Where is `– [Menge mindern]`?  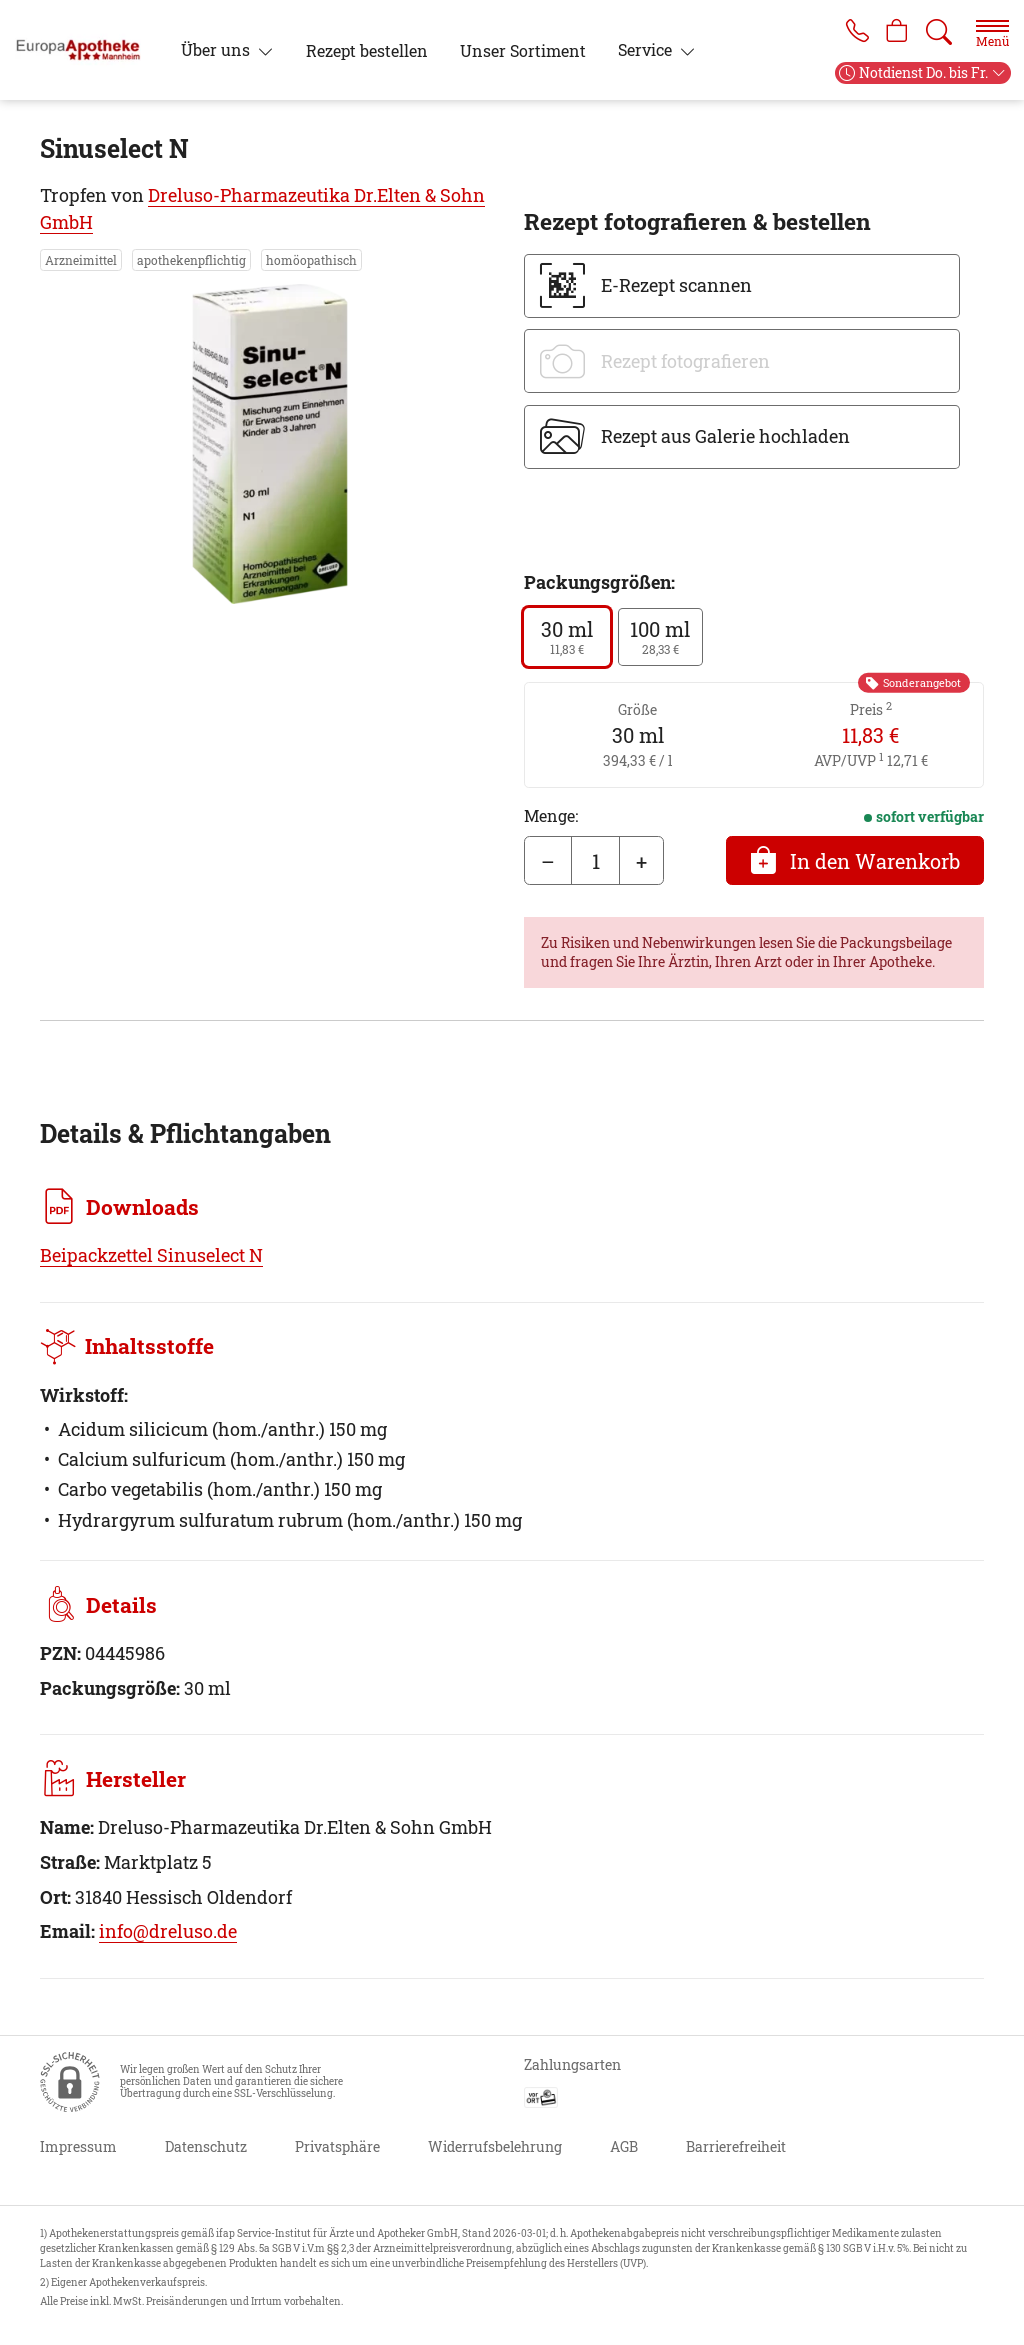
– [Menge mindern] is located at coordinates (548, 861).